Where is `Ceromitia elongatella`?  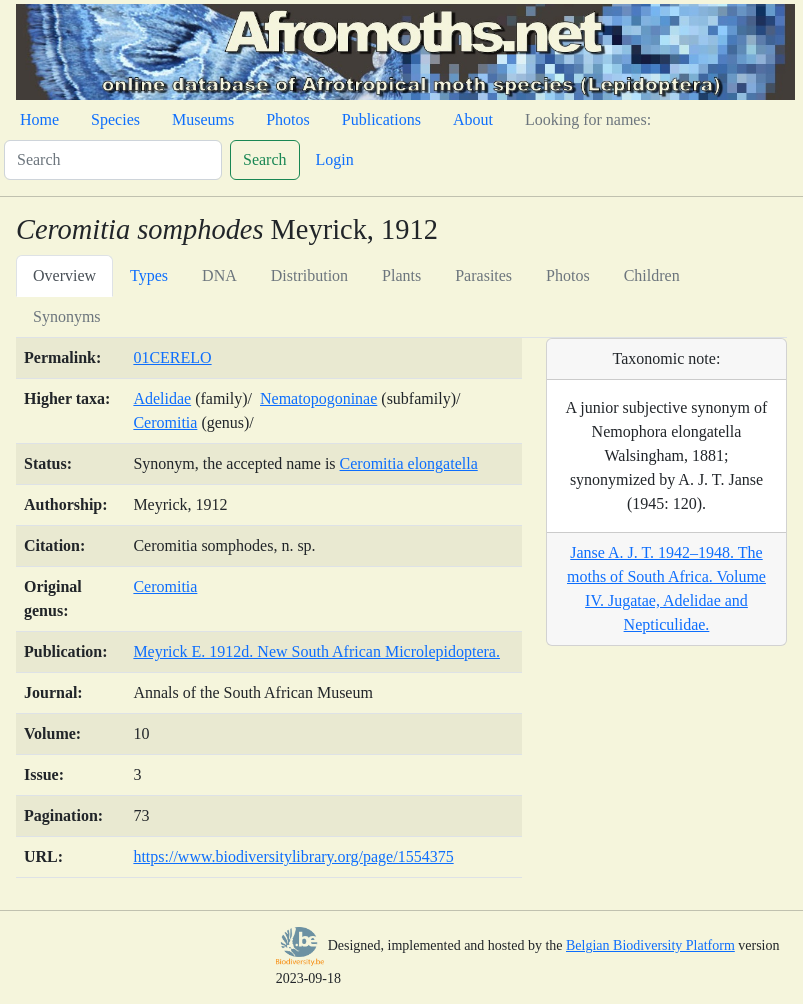 Ceromitia elongatella is located at coordinates (409, 463).